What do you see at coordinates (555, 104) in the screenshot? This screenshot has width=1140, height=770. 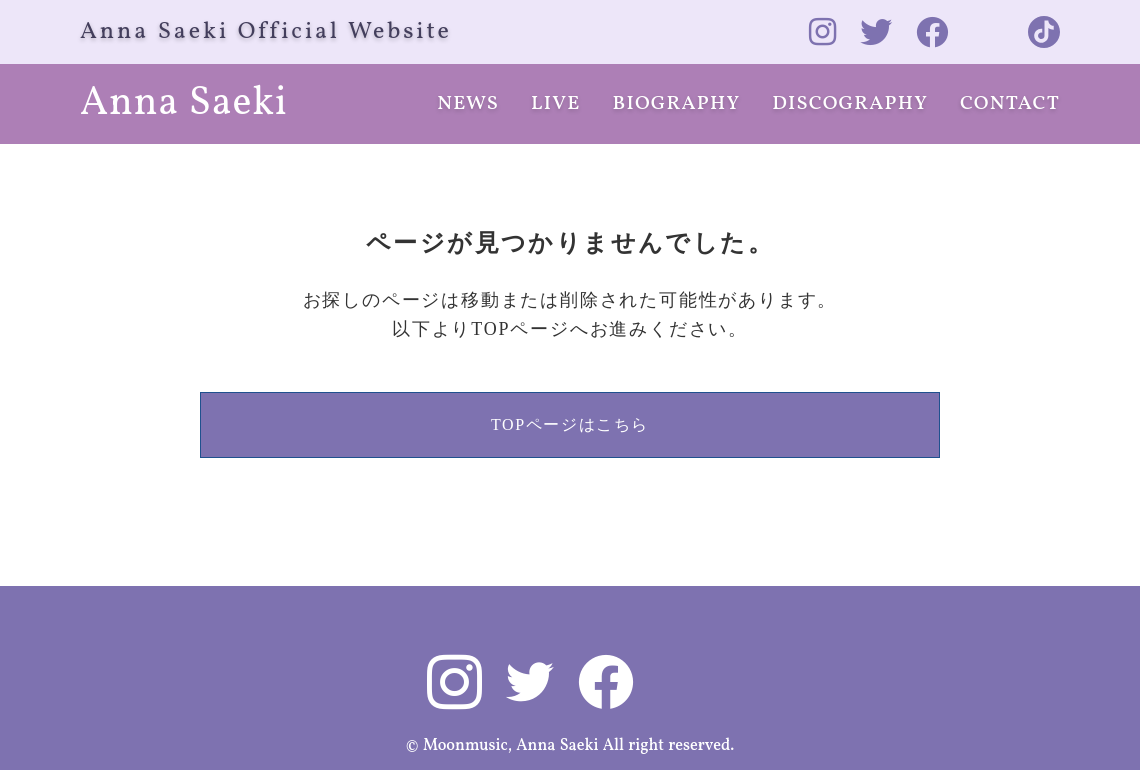 I see `LIVE` at bounding box center [555, 104].